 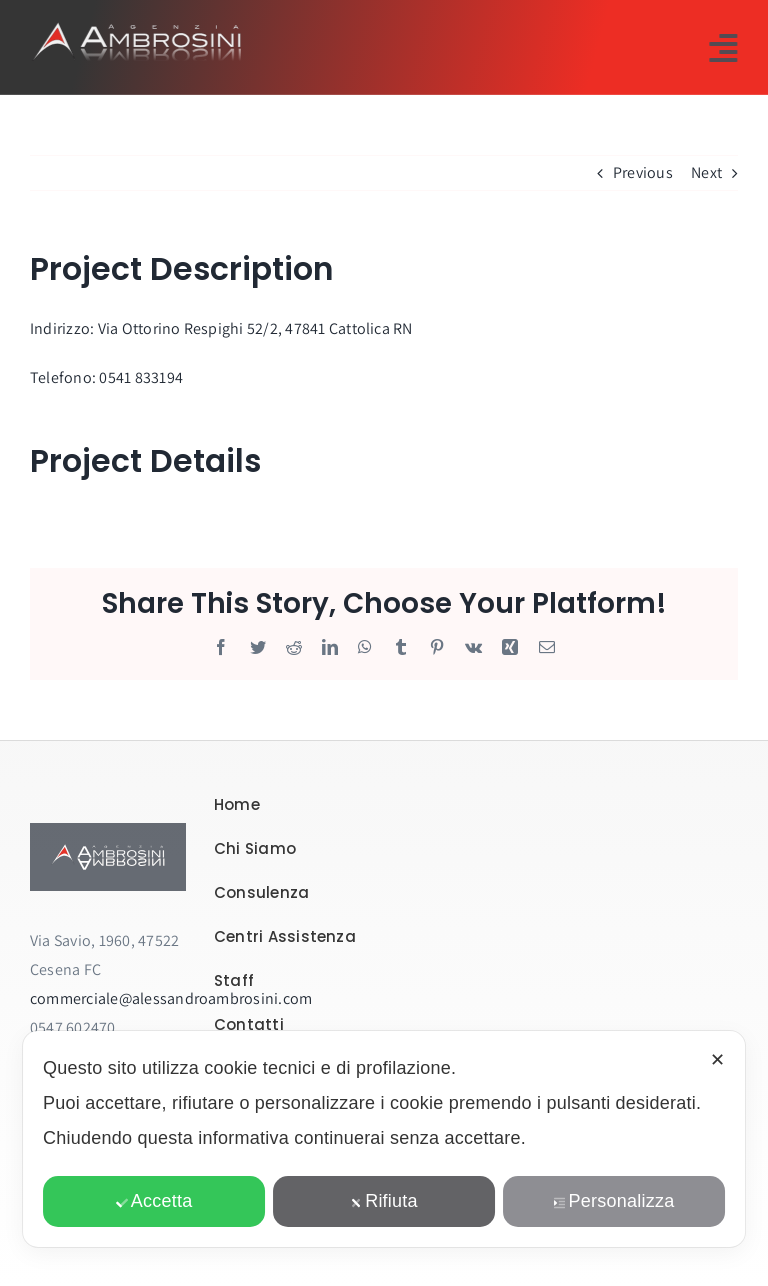 I want to click on ✕ [button], so click(x=717, y=1060).